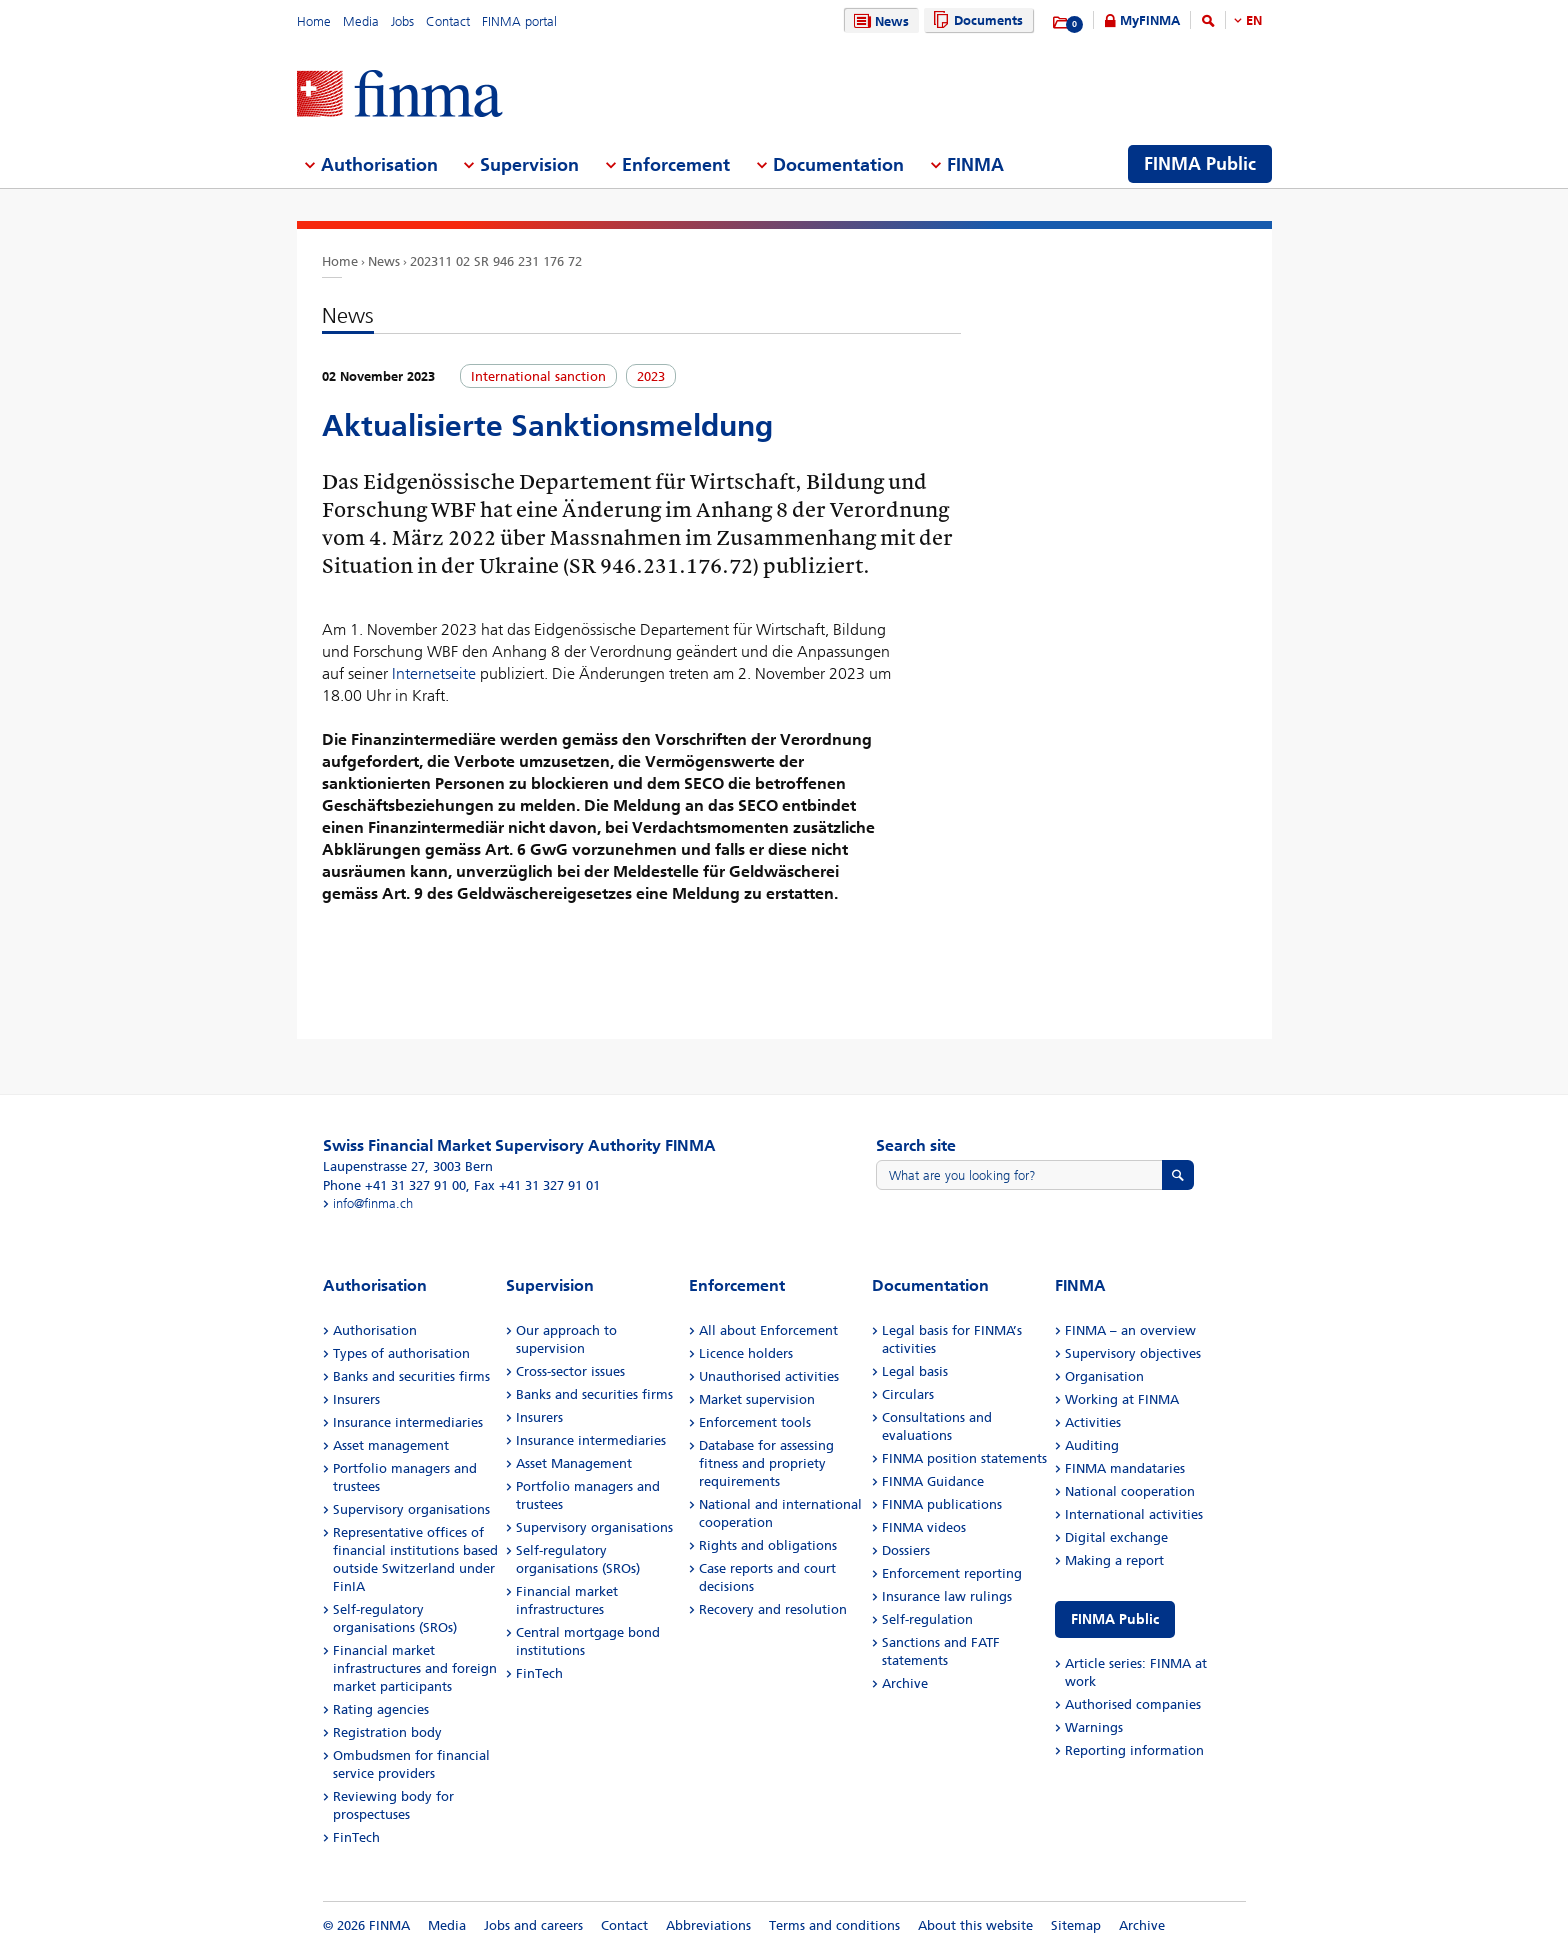  Describe the element at coordinates (391, 1445) in the screenshot. I see `Asset management` at that location.